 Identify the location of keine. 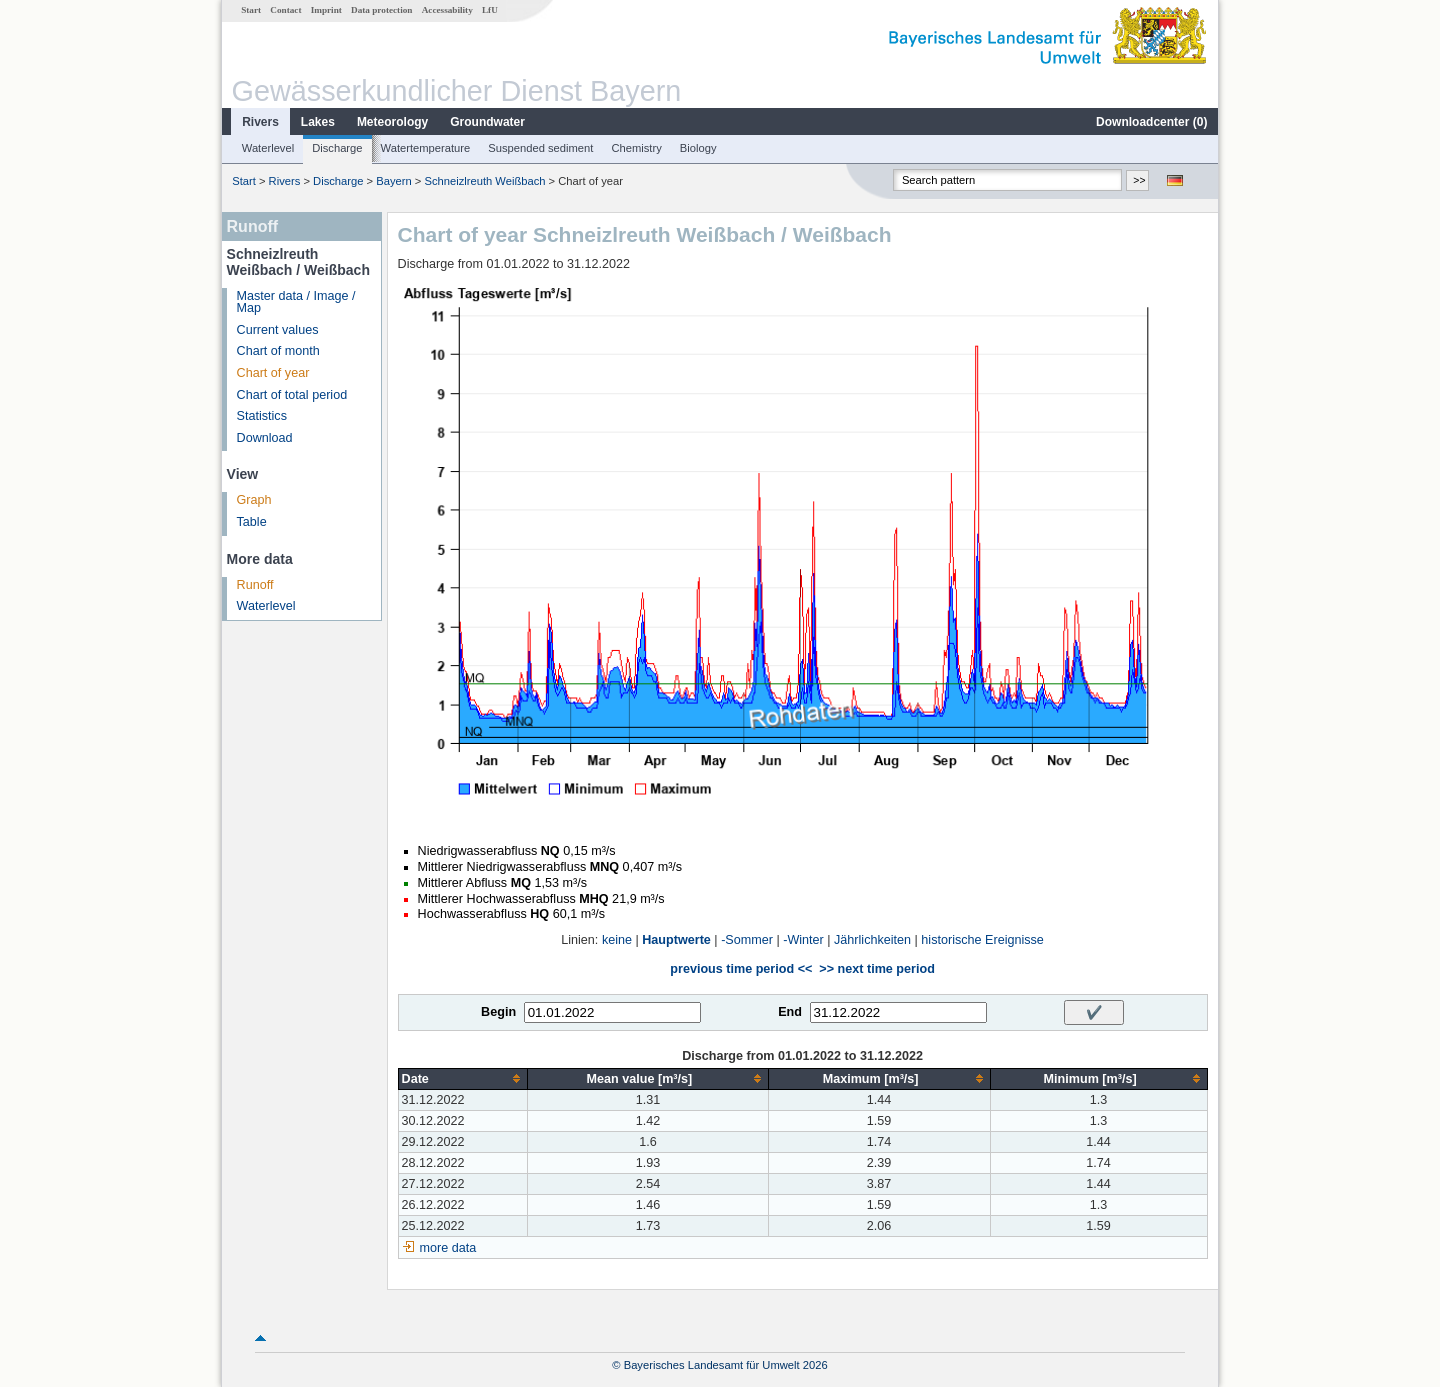
(617, 940).